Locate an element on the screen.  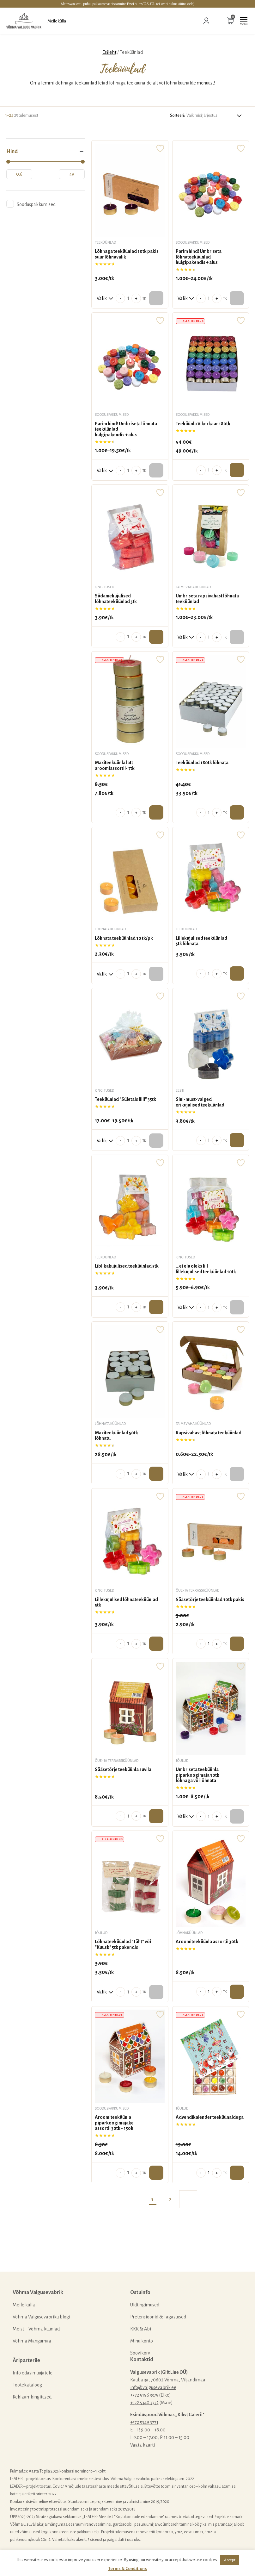
Pretensioonid & Tagastused is located at coordinates (158, 2316).